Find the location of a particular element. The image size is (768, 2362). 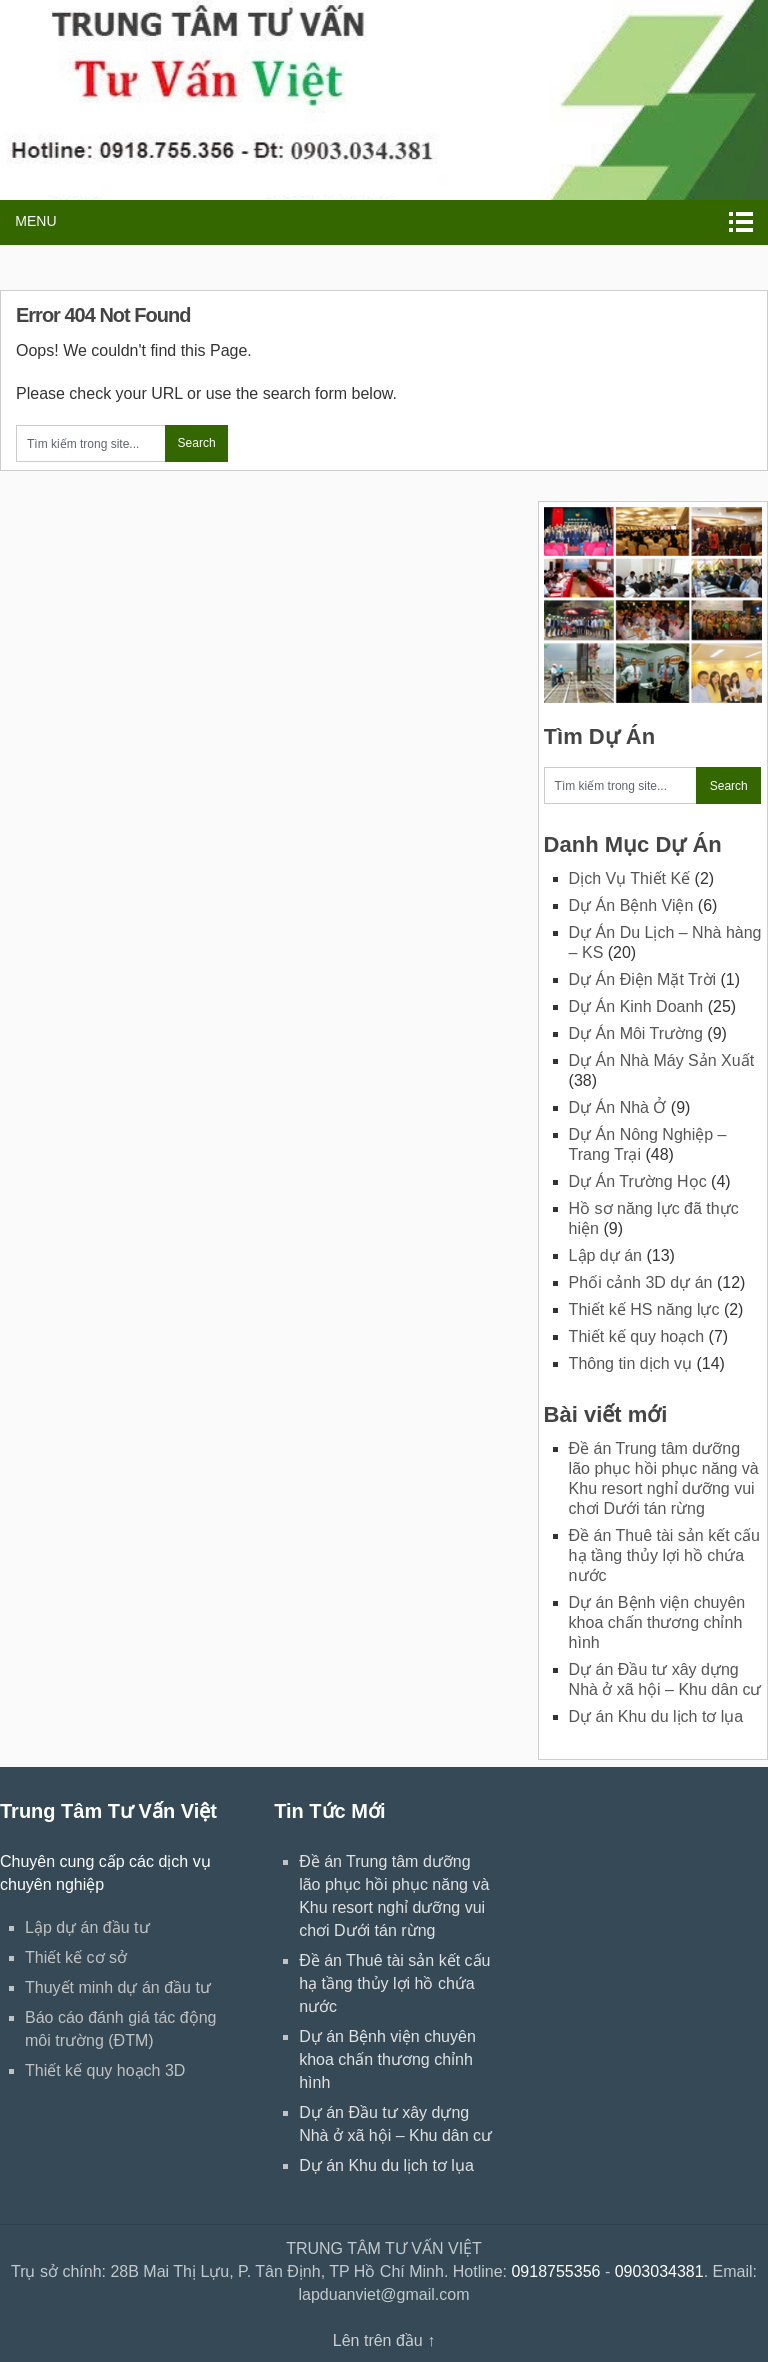

0918755356 is located at coordinates (555, 2271).